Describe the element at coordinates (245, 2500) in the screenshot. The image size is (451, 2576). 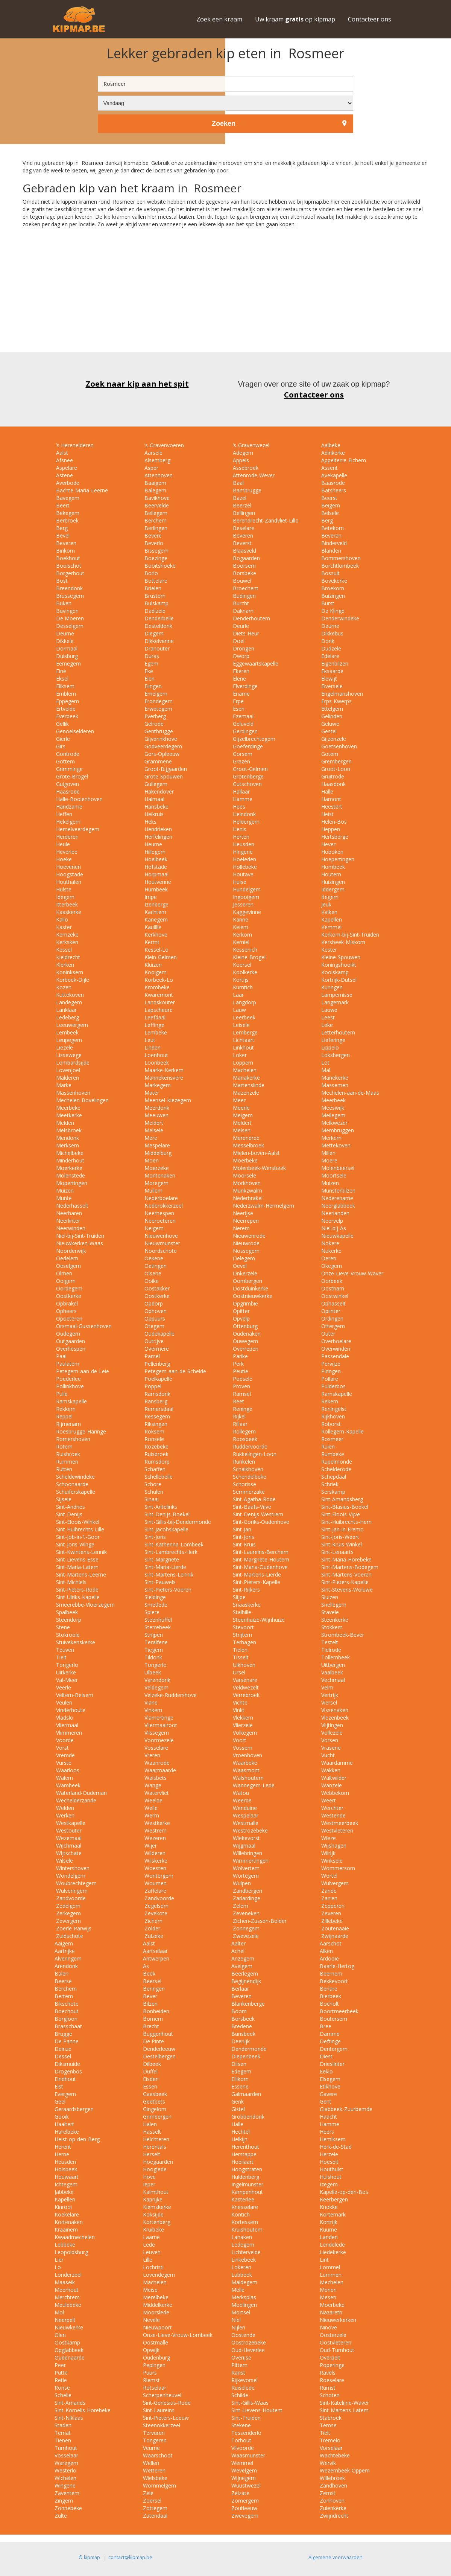
I see `Zomergem` at that location.